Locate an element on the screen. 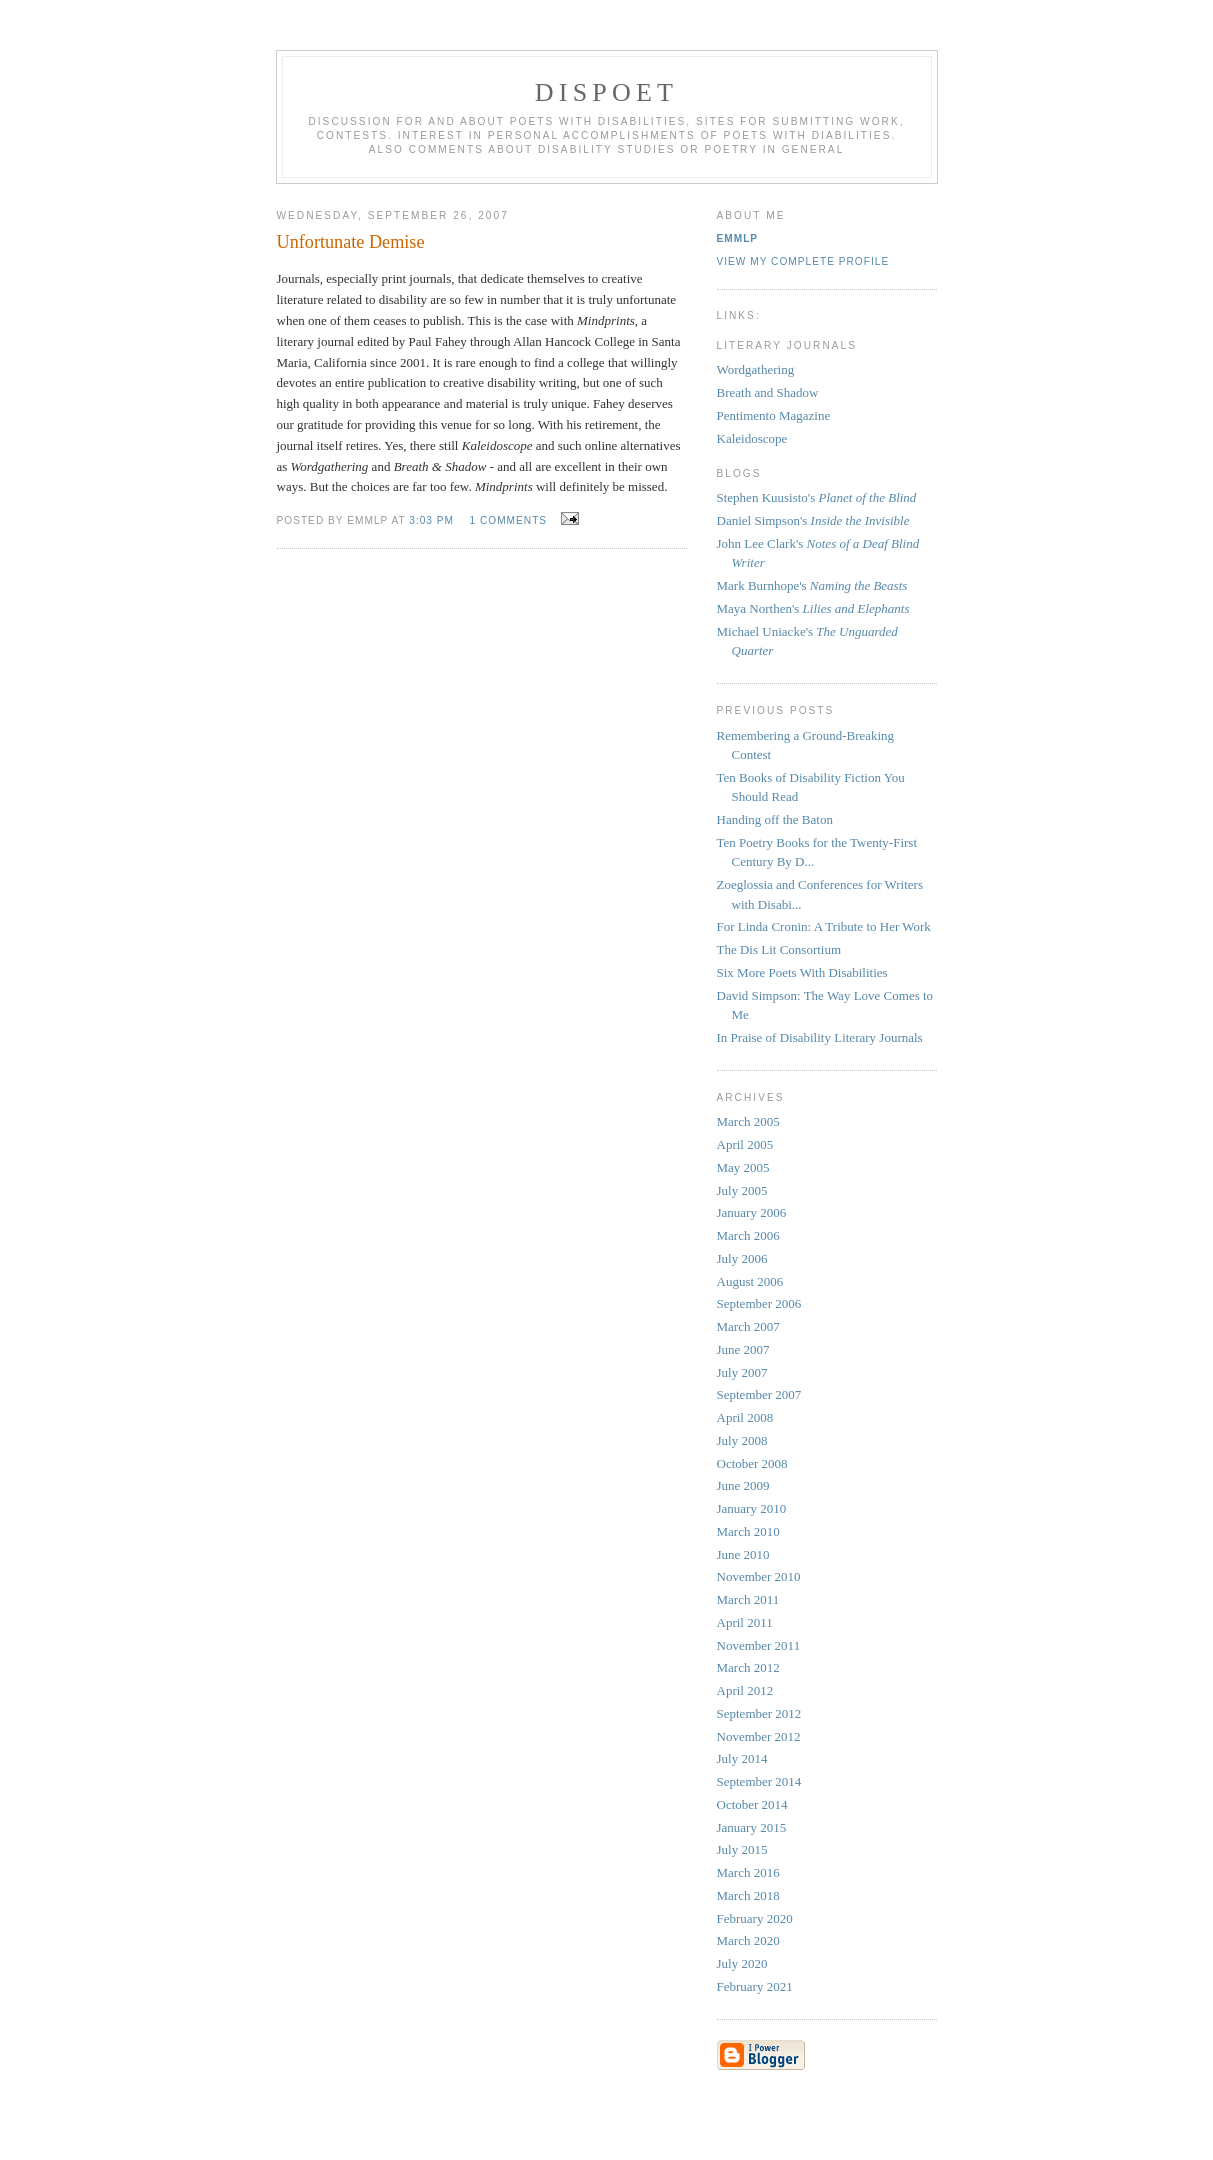 This screenshot has height=2160, width=1213. February 2021 is located at coordinates (755, 1986).